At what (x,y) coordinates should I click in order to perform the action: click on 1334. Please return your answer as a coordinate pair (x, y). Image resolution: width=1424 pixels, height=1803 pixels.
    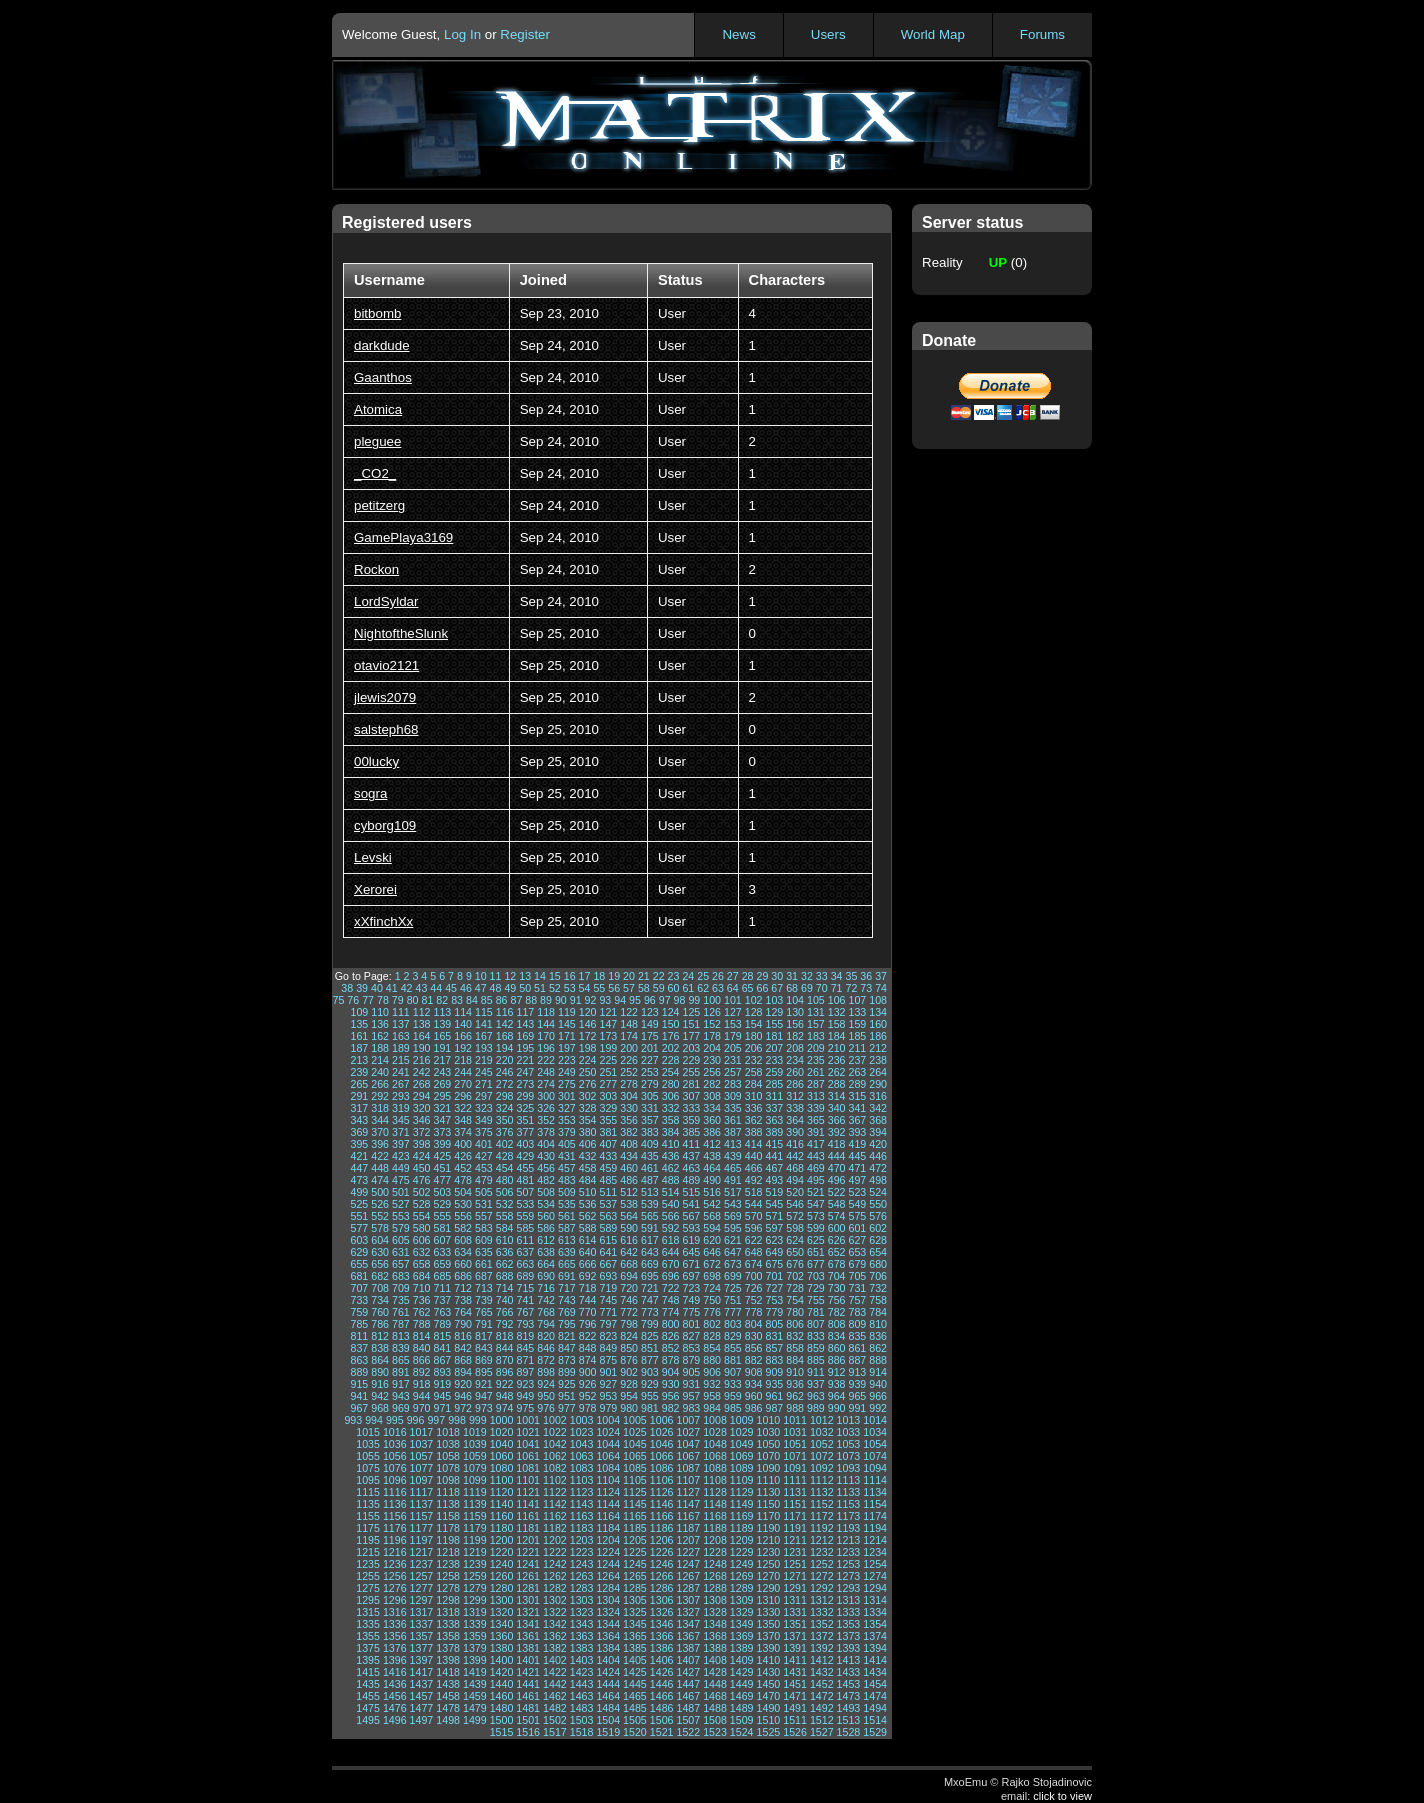
    Looking at the image, I should click on (875, 1612).